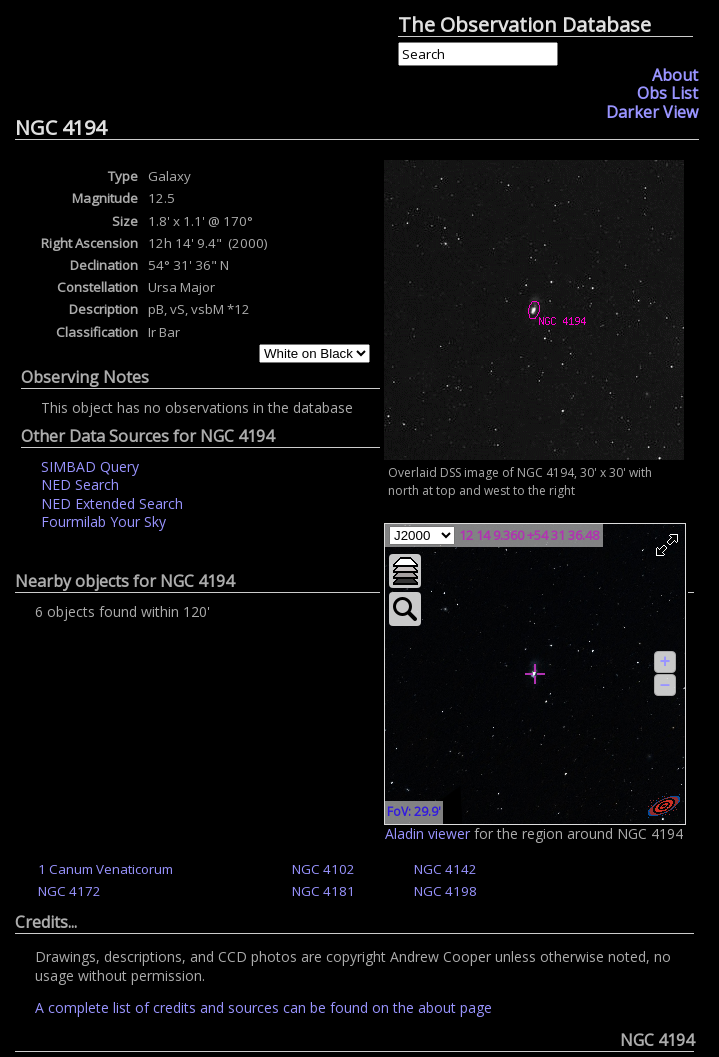  What do you see at coordinates (667, 93) in the screenshot?
I see `Obs List` at bounding box center [667, 93].